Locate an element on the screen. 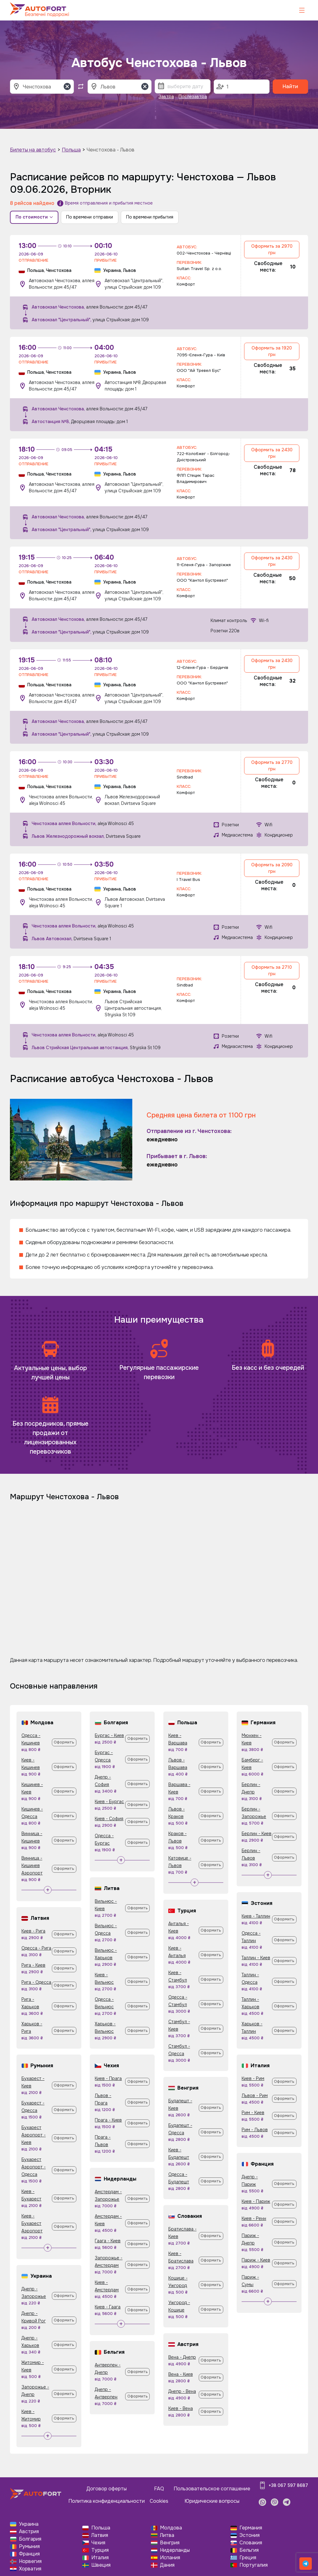 The height and width of the screenshot is (2576, 318). Австрия is located at coordinates (29, 2531).